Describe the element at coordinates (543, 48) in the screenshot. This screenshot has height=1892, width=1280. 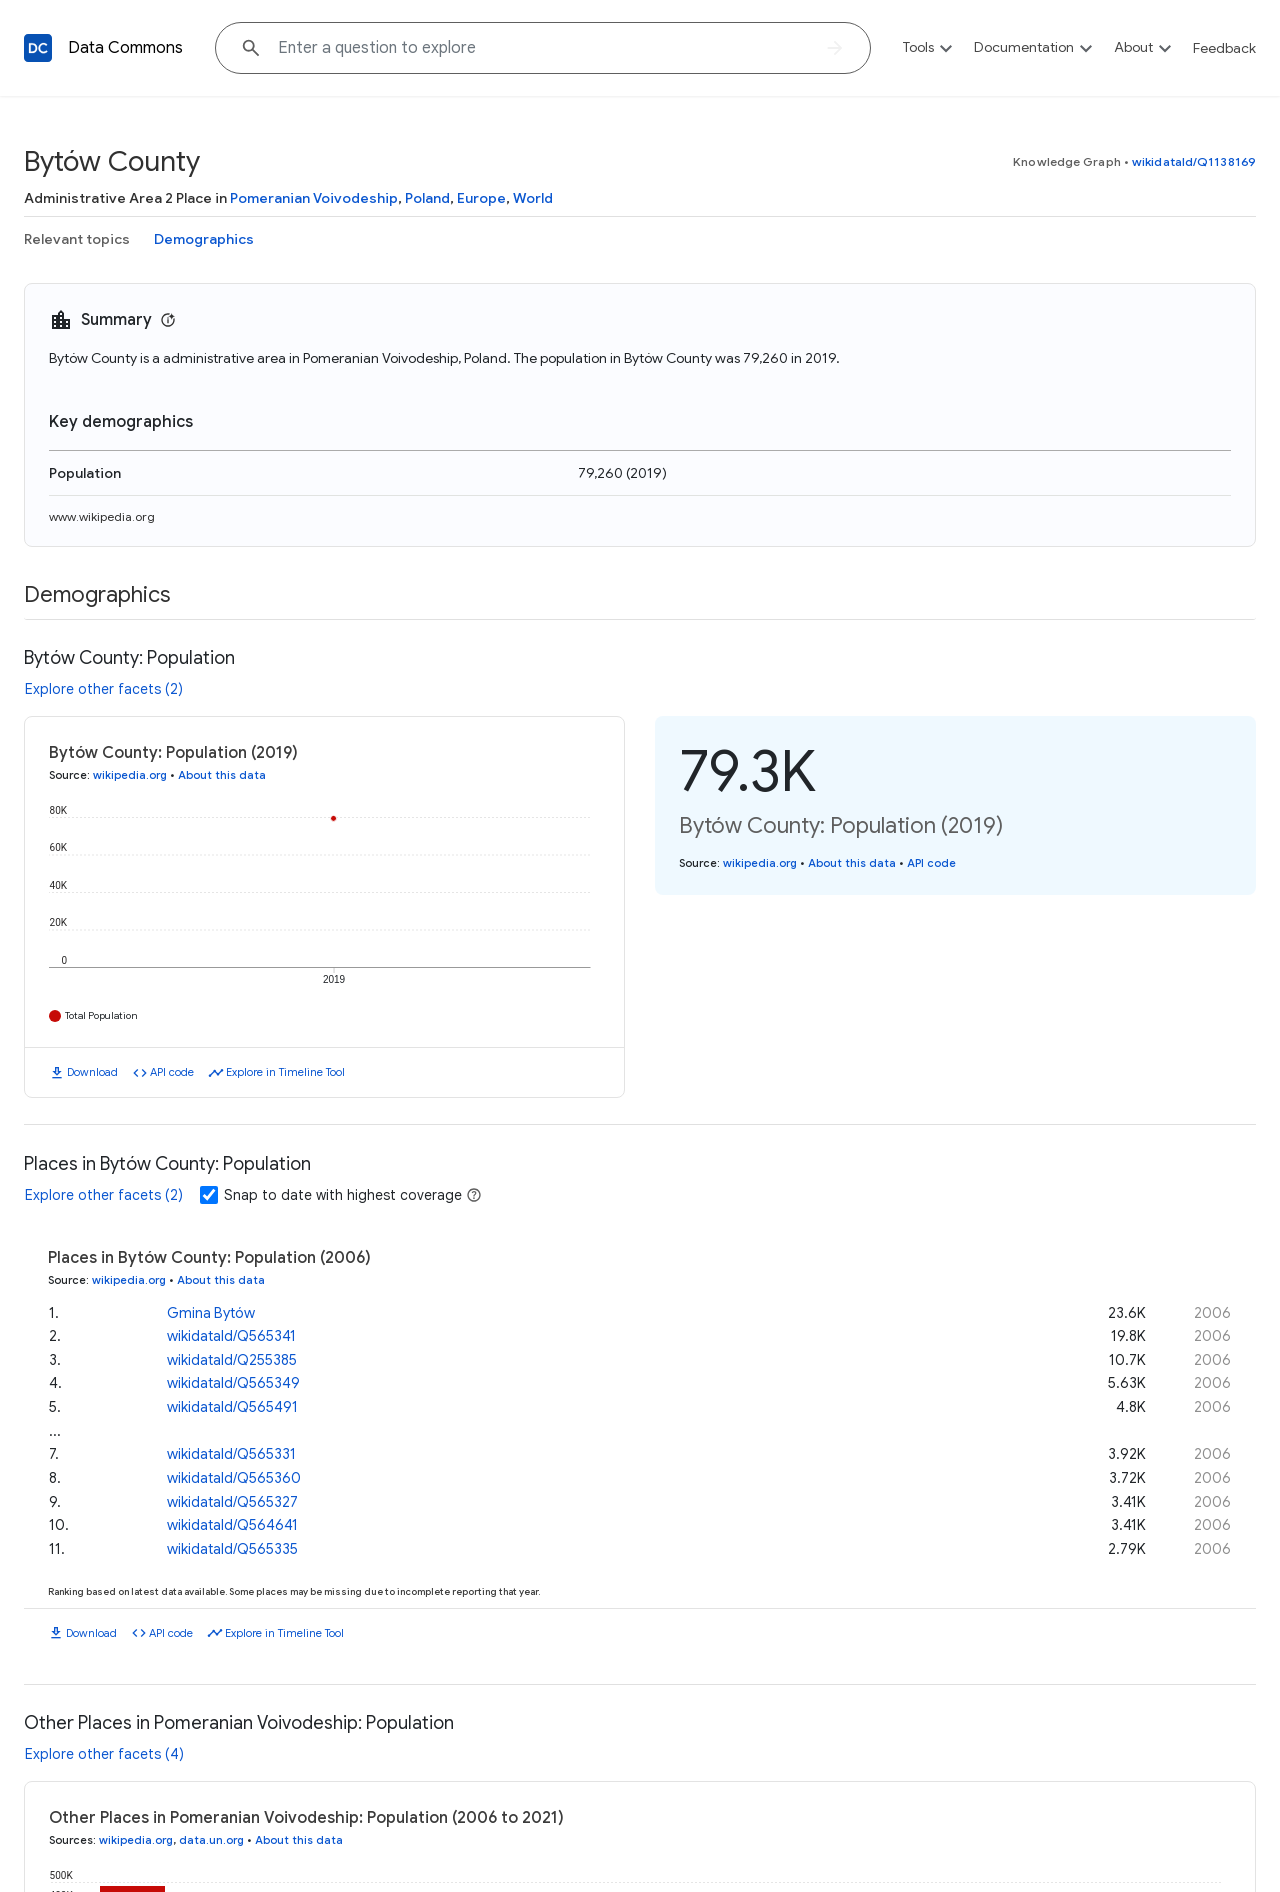
I see `[Explore data on... "Which c"]` at that location.